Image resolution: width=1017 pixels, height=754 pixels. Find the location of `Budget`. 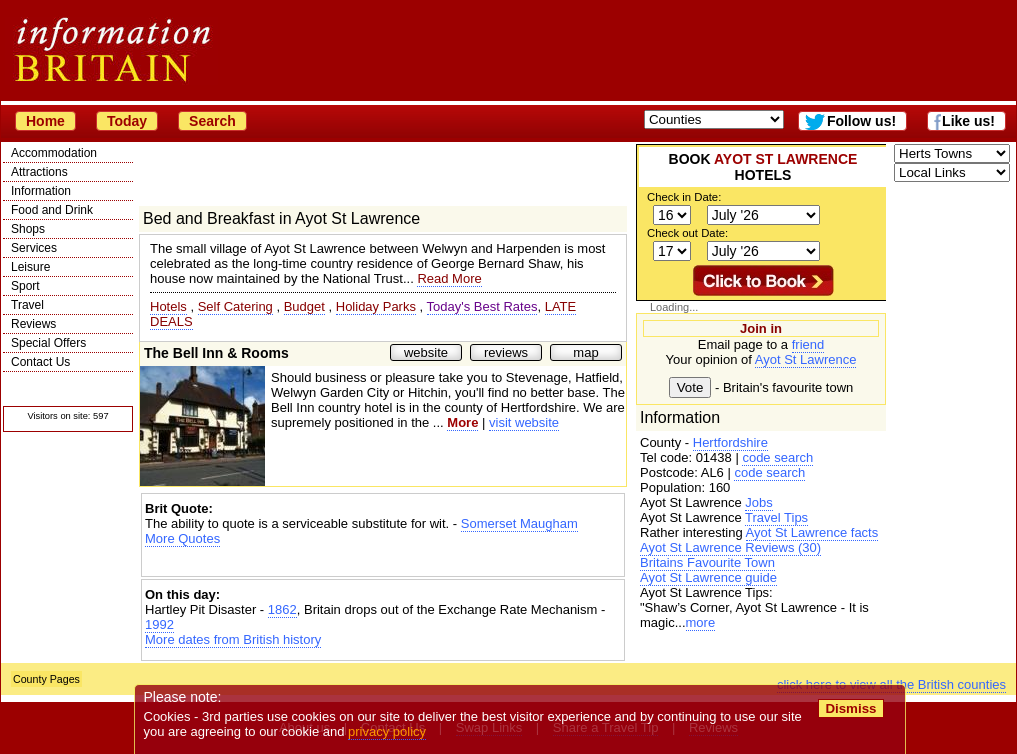

Budget is located at coordinates (304, 306).